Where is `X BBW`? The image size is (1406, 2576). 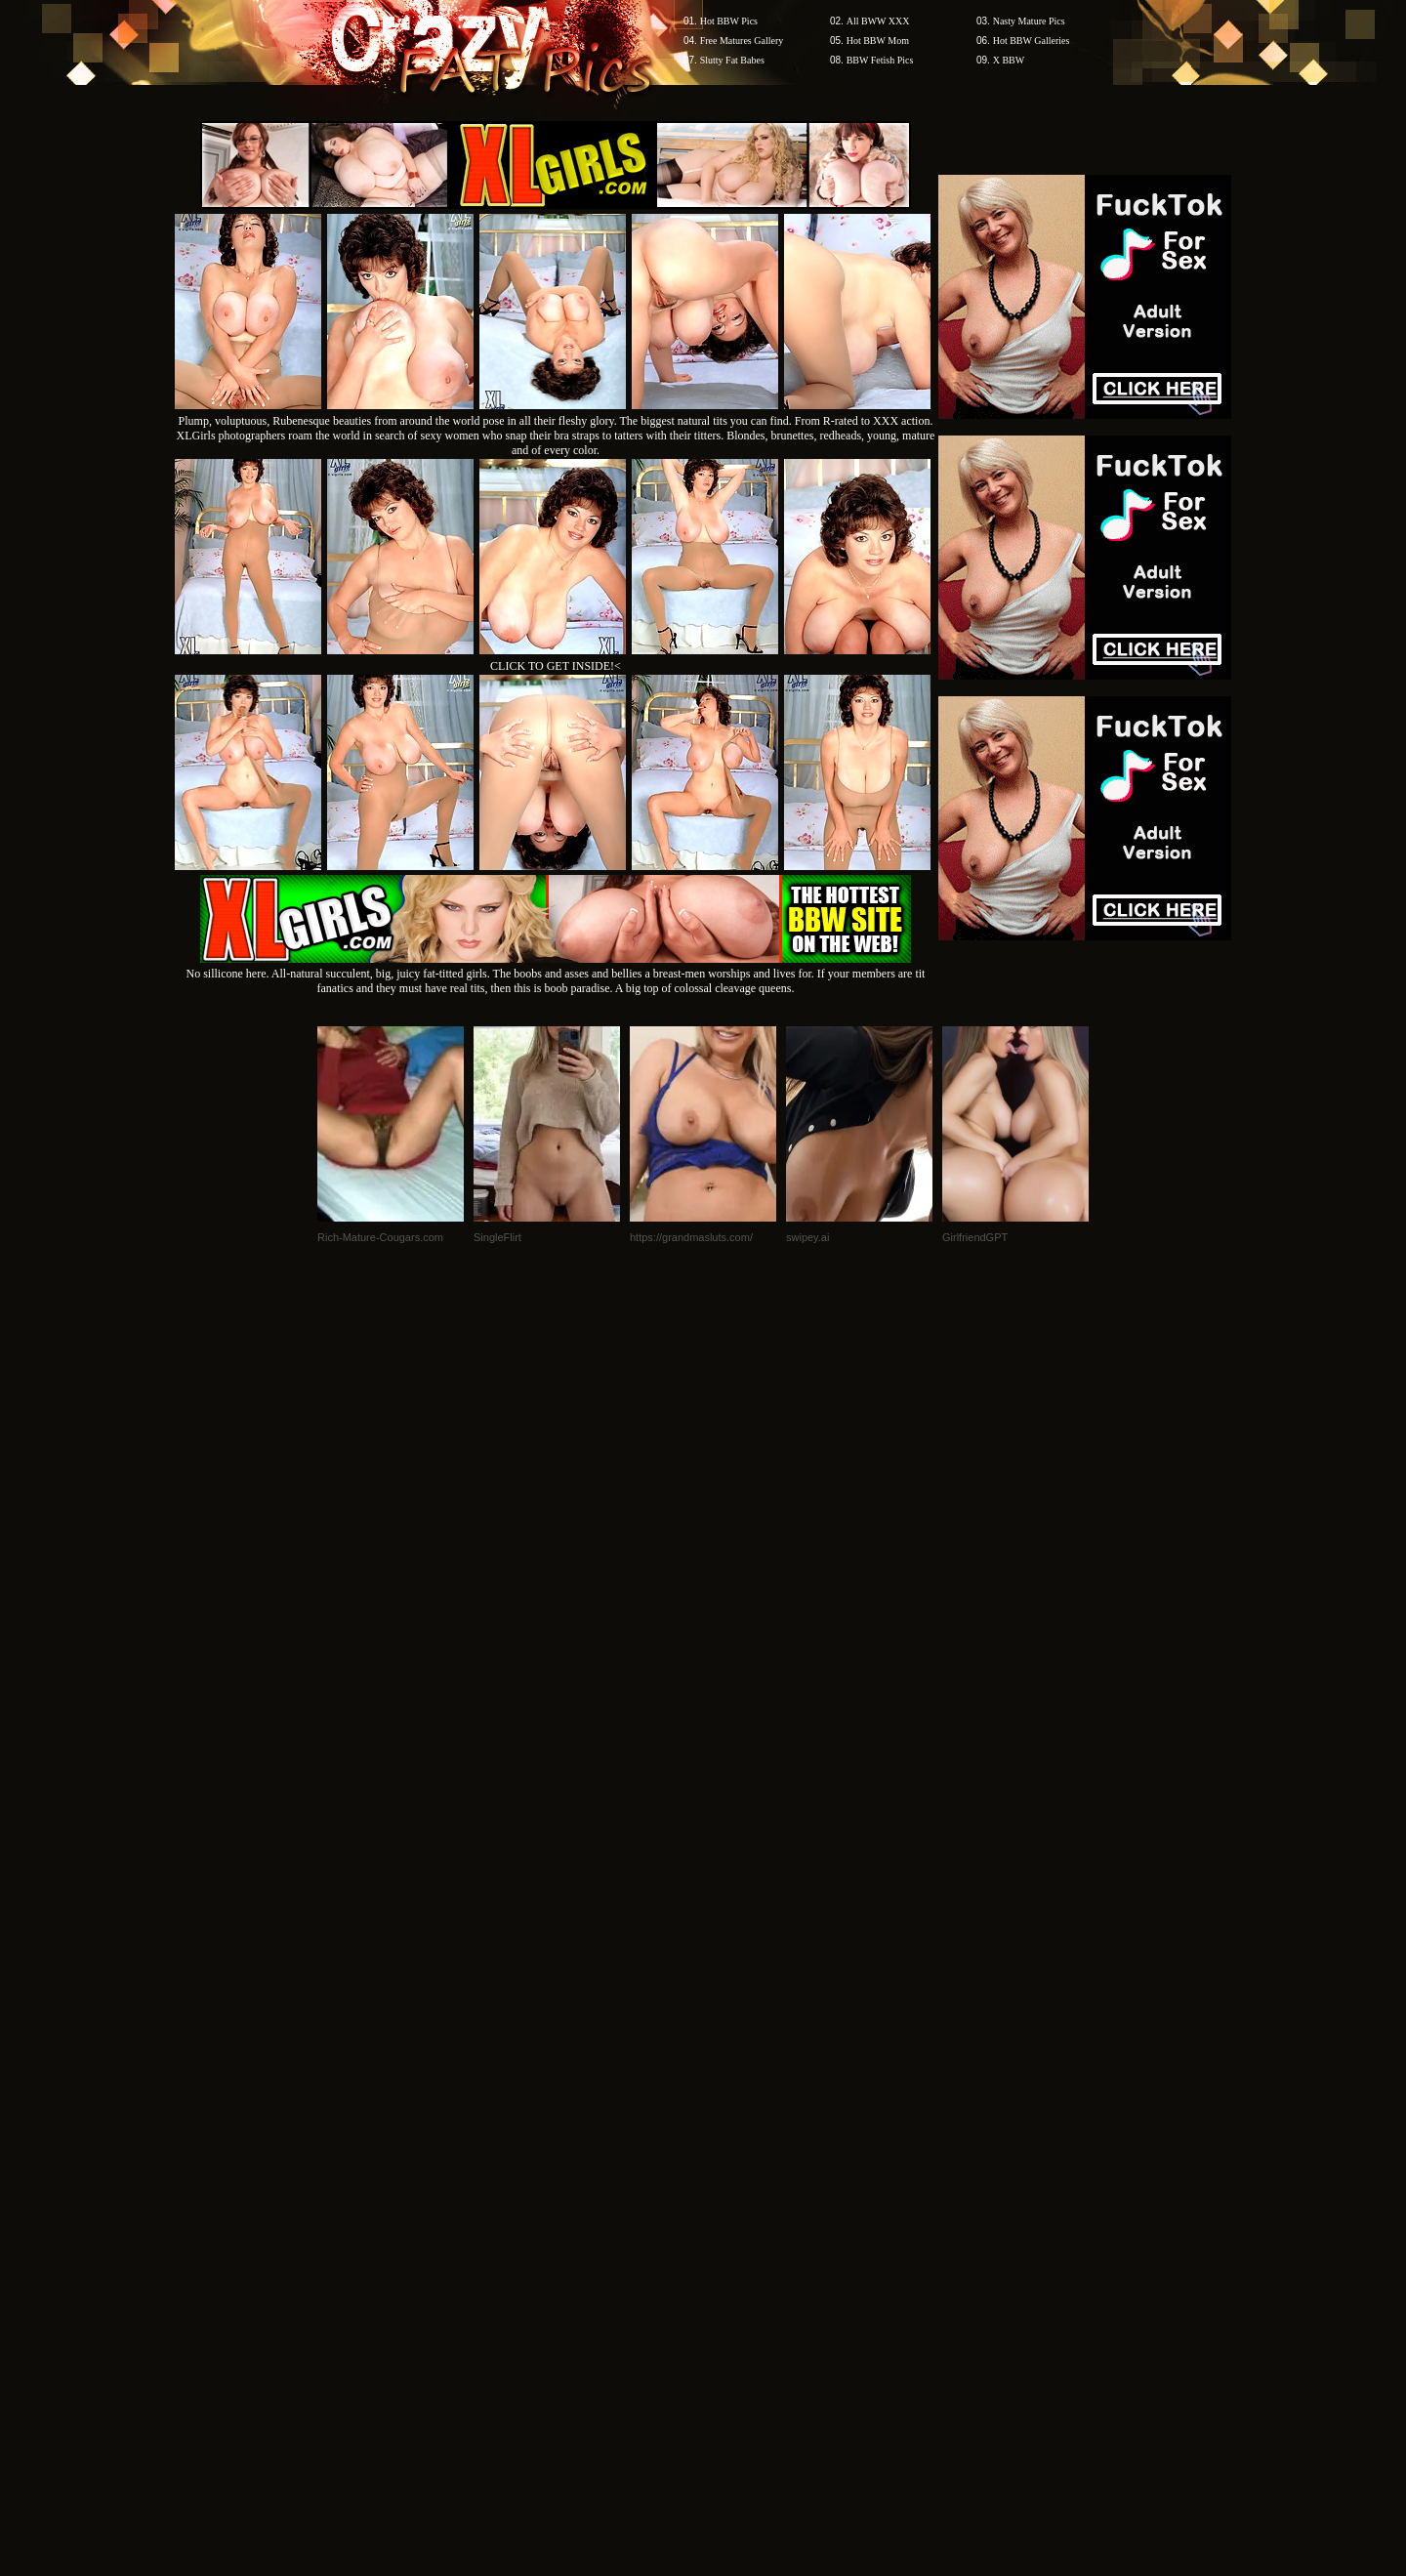 X BBW is located at coordinates (1009, 60).